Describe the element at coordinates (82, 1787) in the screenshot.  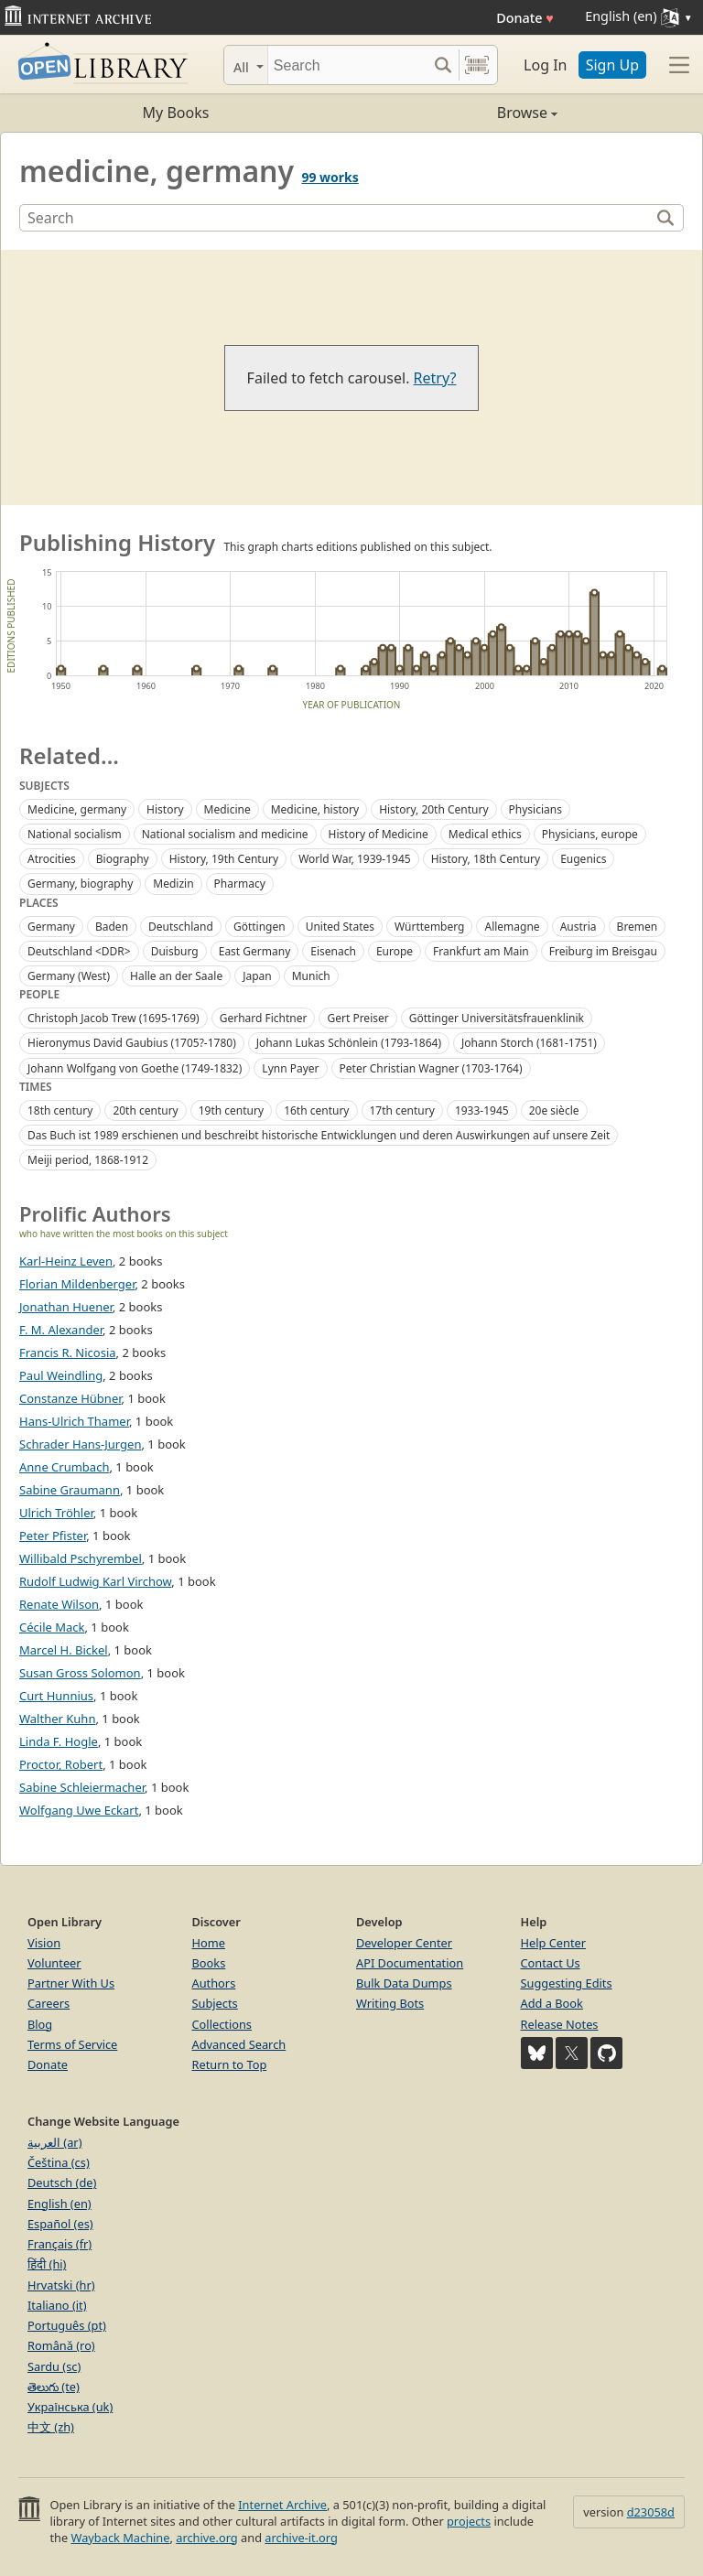
I see `Sabine Schleiermacher` at that location.